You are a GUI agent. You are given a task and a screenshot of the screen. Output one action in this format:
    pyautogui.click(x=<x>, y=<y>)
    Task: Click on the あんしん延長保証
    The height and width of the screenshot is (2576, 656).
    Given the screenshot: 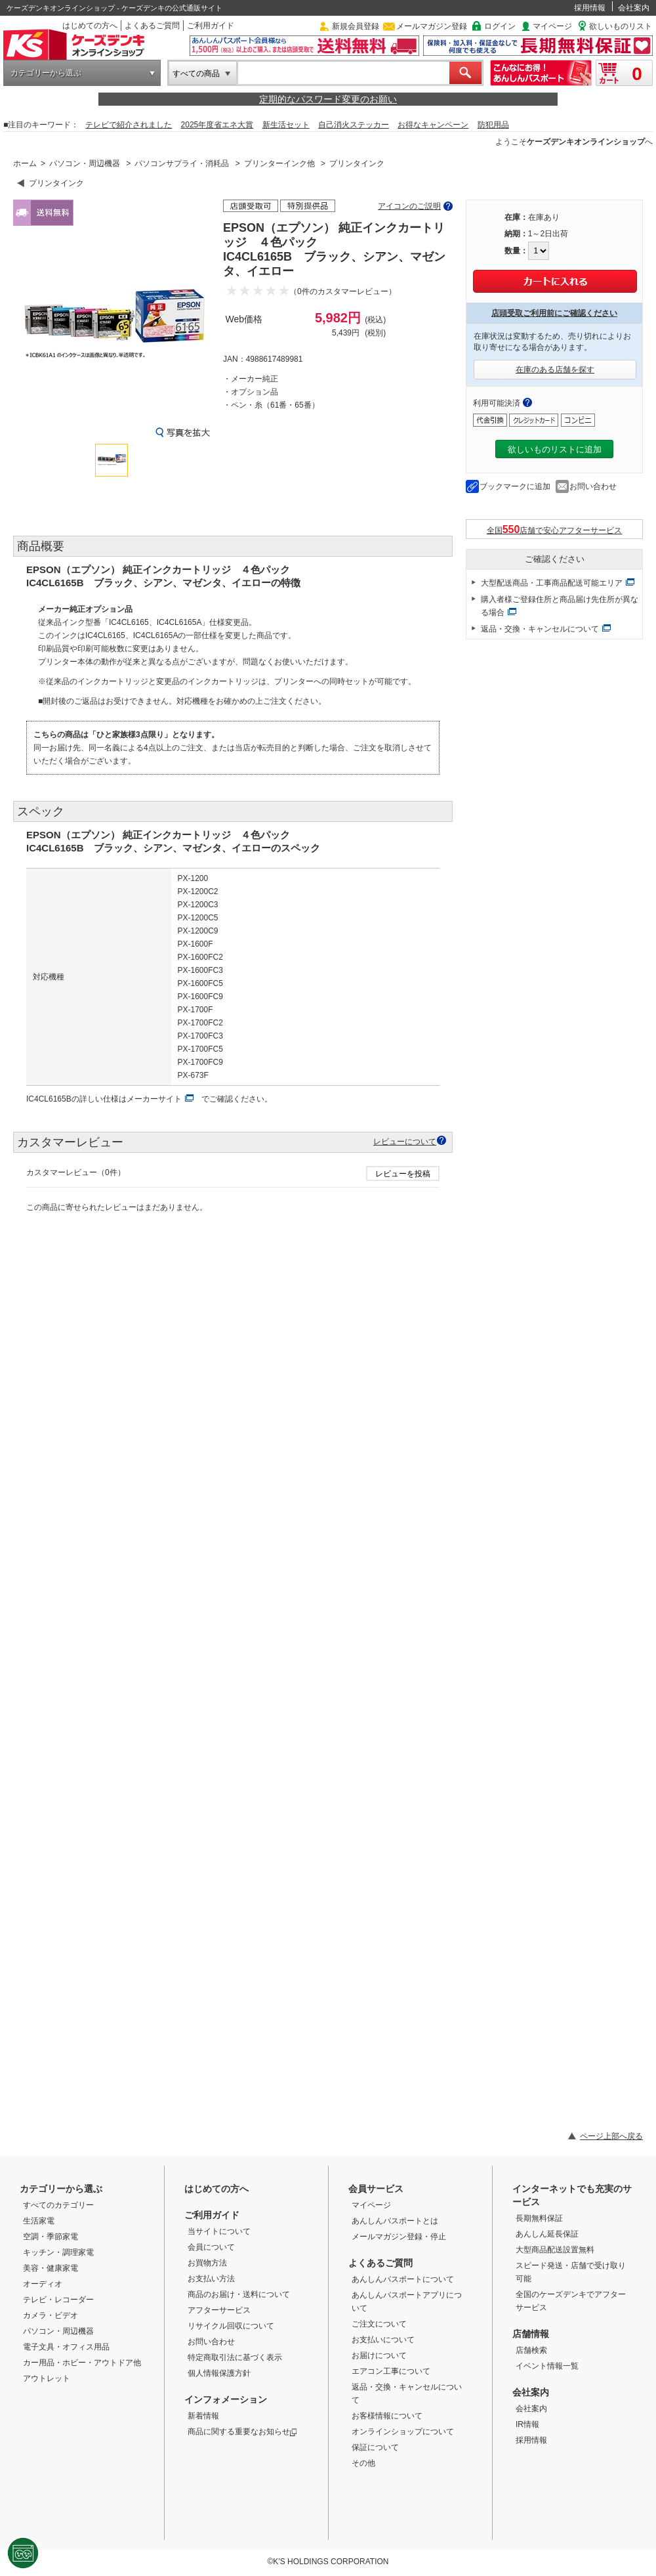 What is the action you would take?
    pyautogui.click(x=547, y=2234)
    